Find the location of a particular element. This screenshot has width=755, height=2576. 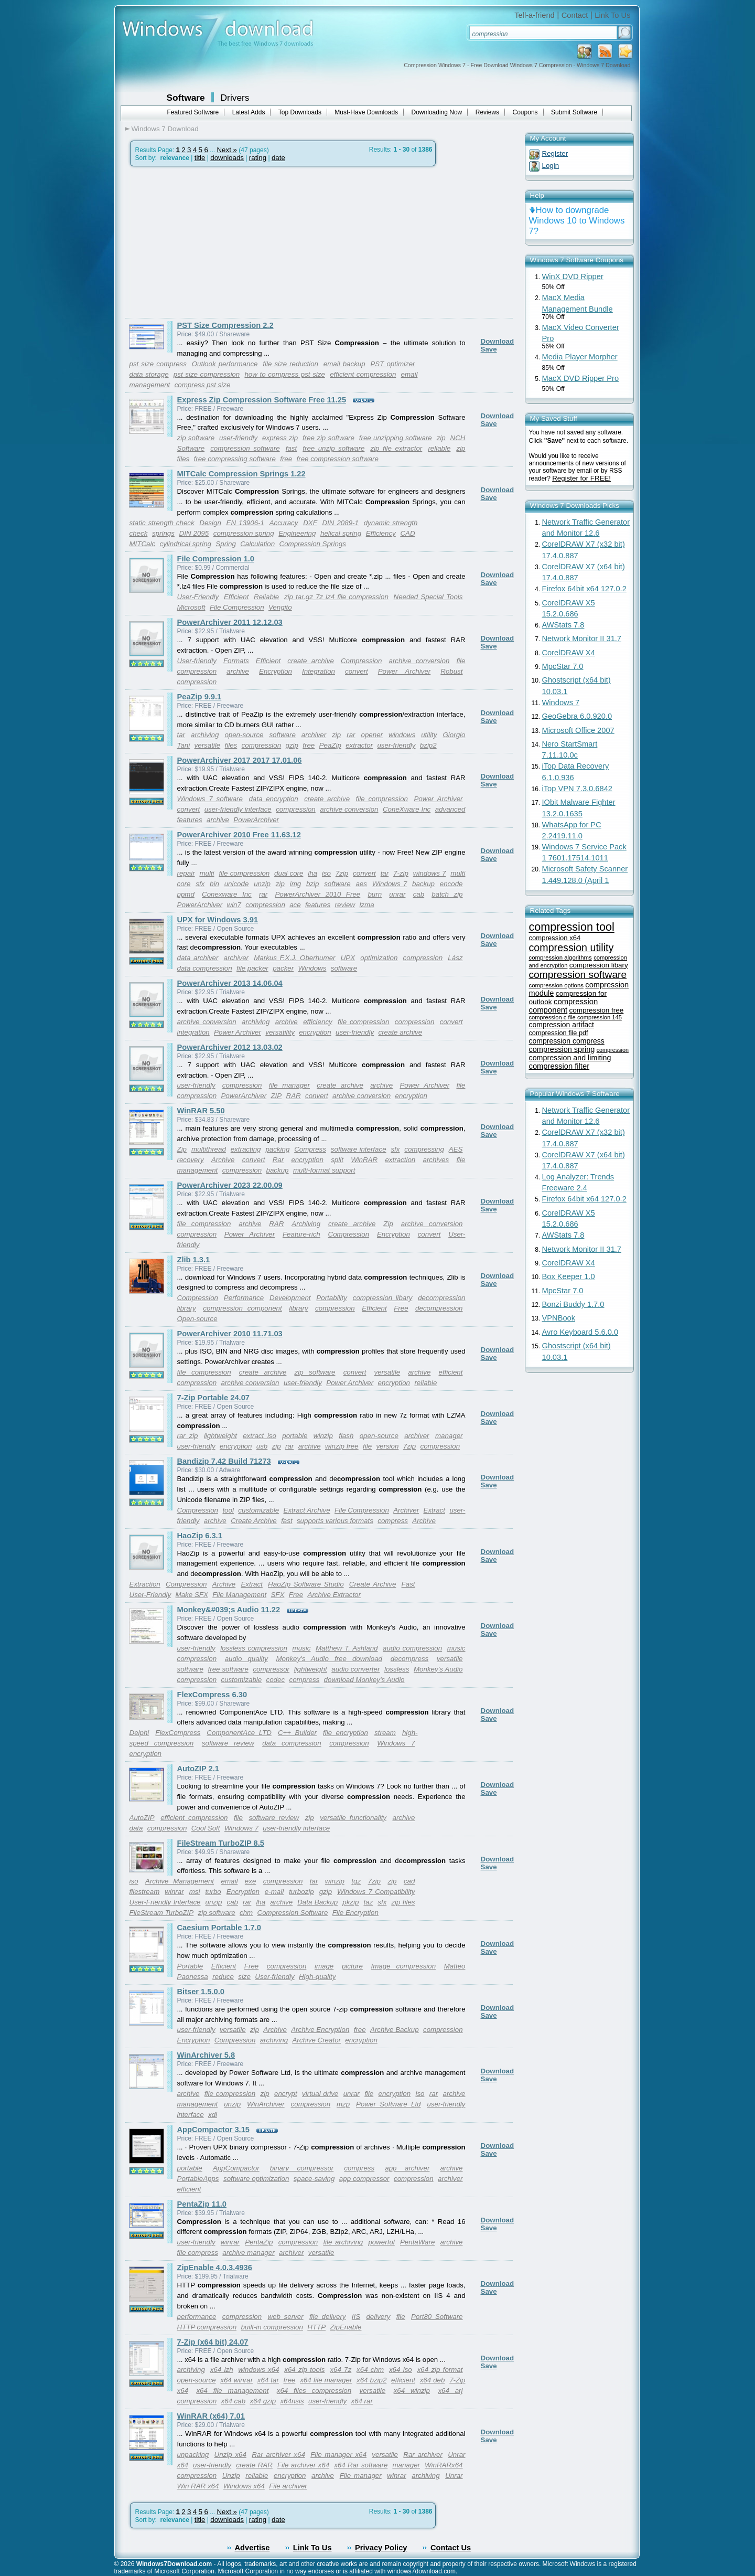

Archive Encryption is located at coordinates (320, 2030).